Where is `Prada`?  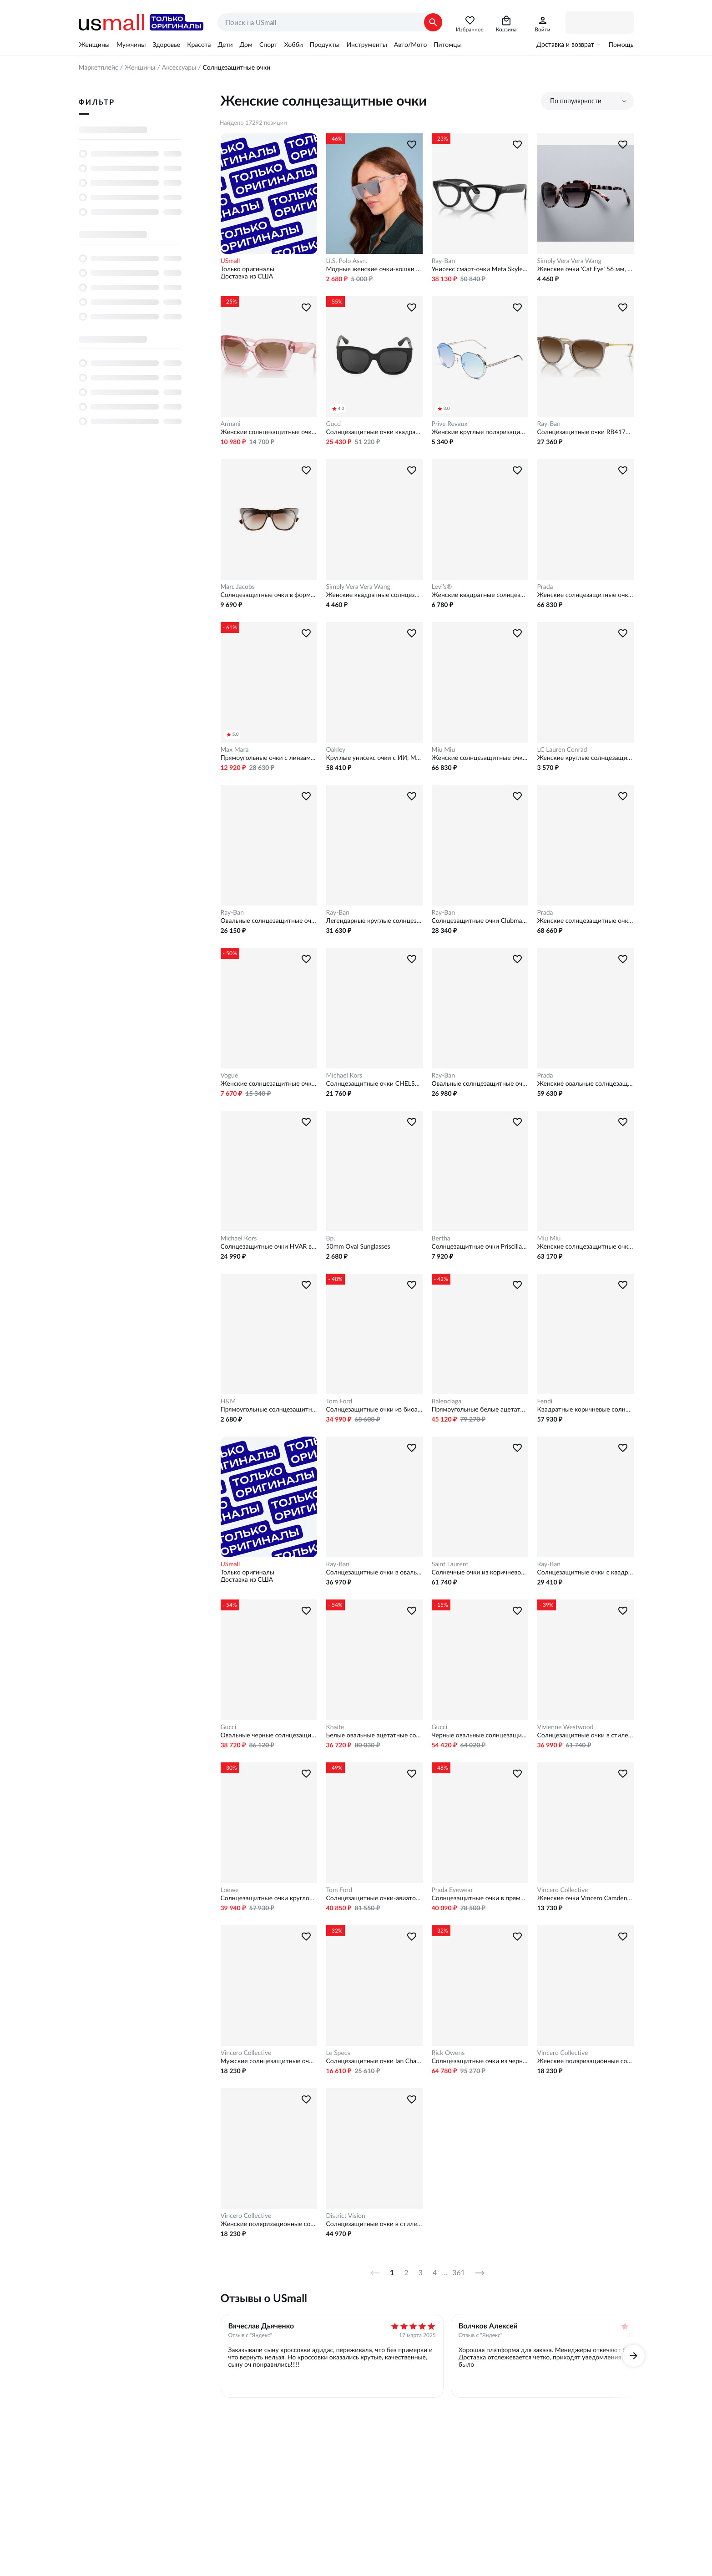 Prada is located at coordinates (545, 586).